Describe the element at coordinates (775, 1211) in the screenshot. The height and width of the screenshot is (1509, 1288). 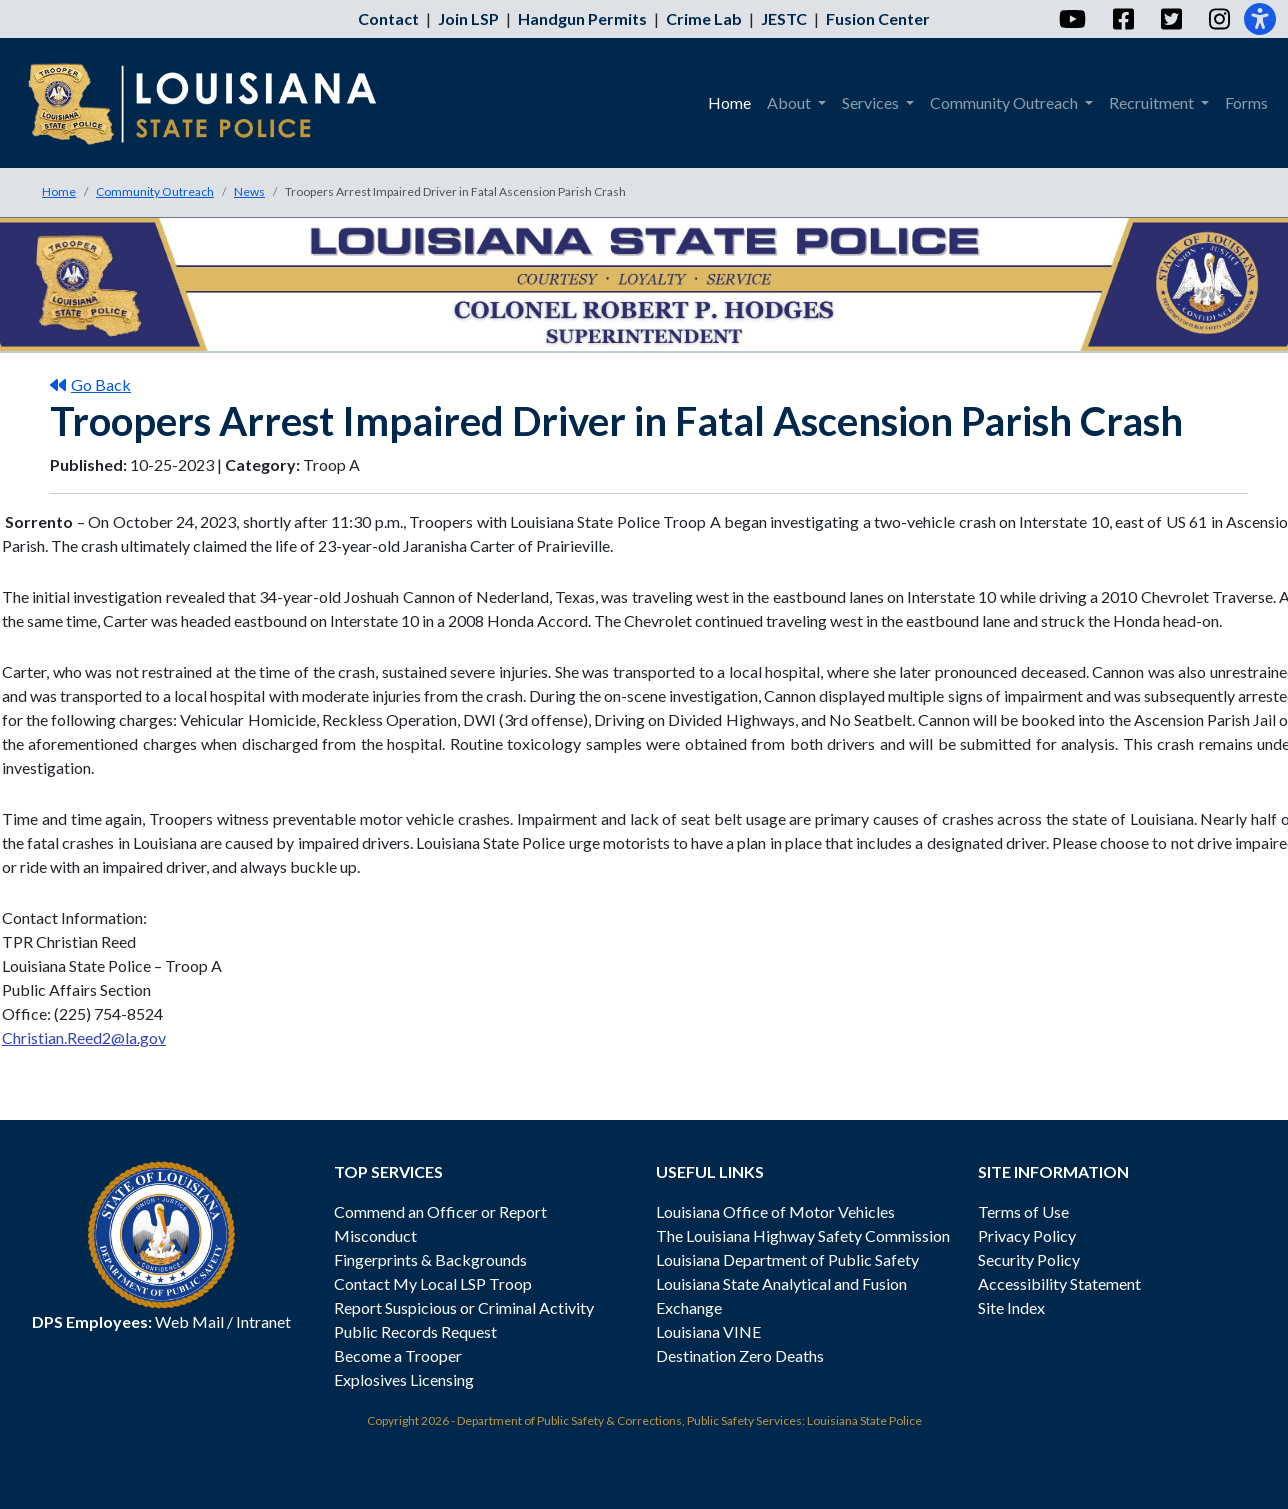
I see `Louisiana Office of Motor Vehicles` at that location.